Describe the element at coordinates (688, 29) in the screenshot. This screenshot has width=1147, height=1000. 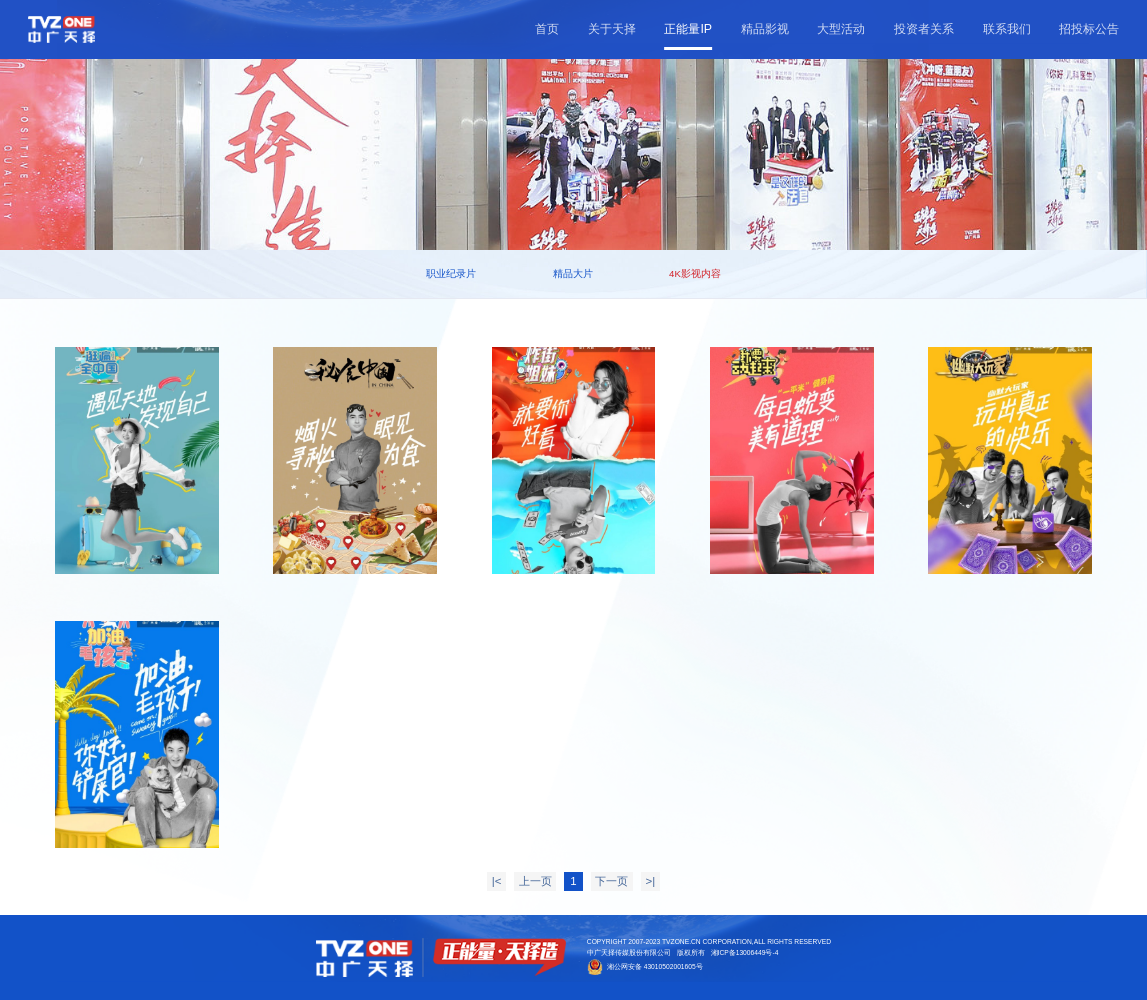
I see `正能量IP` at that location.